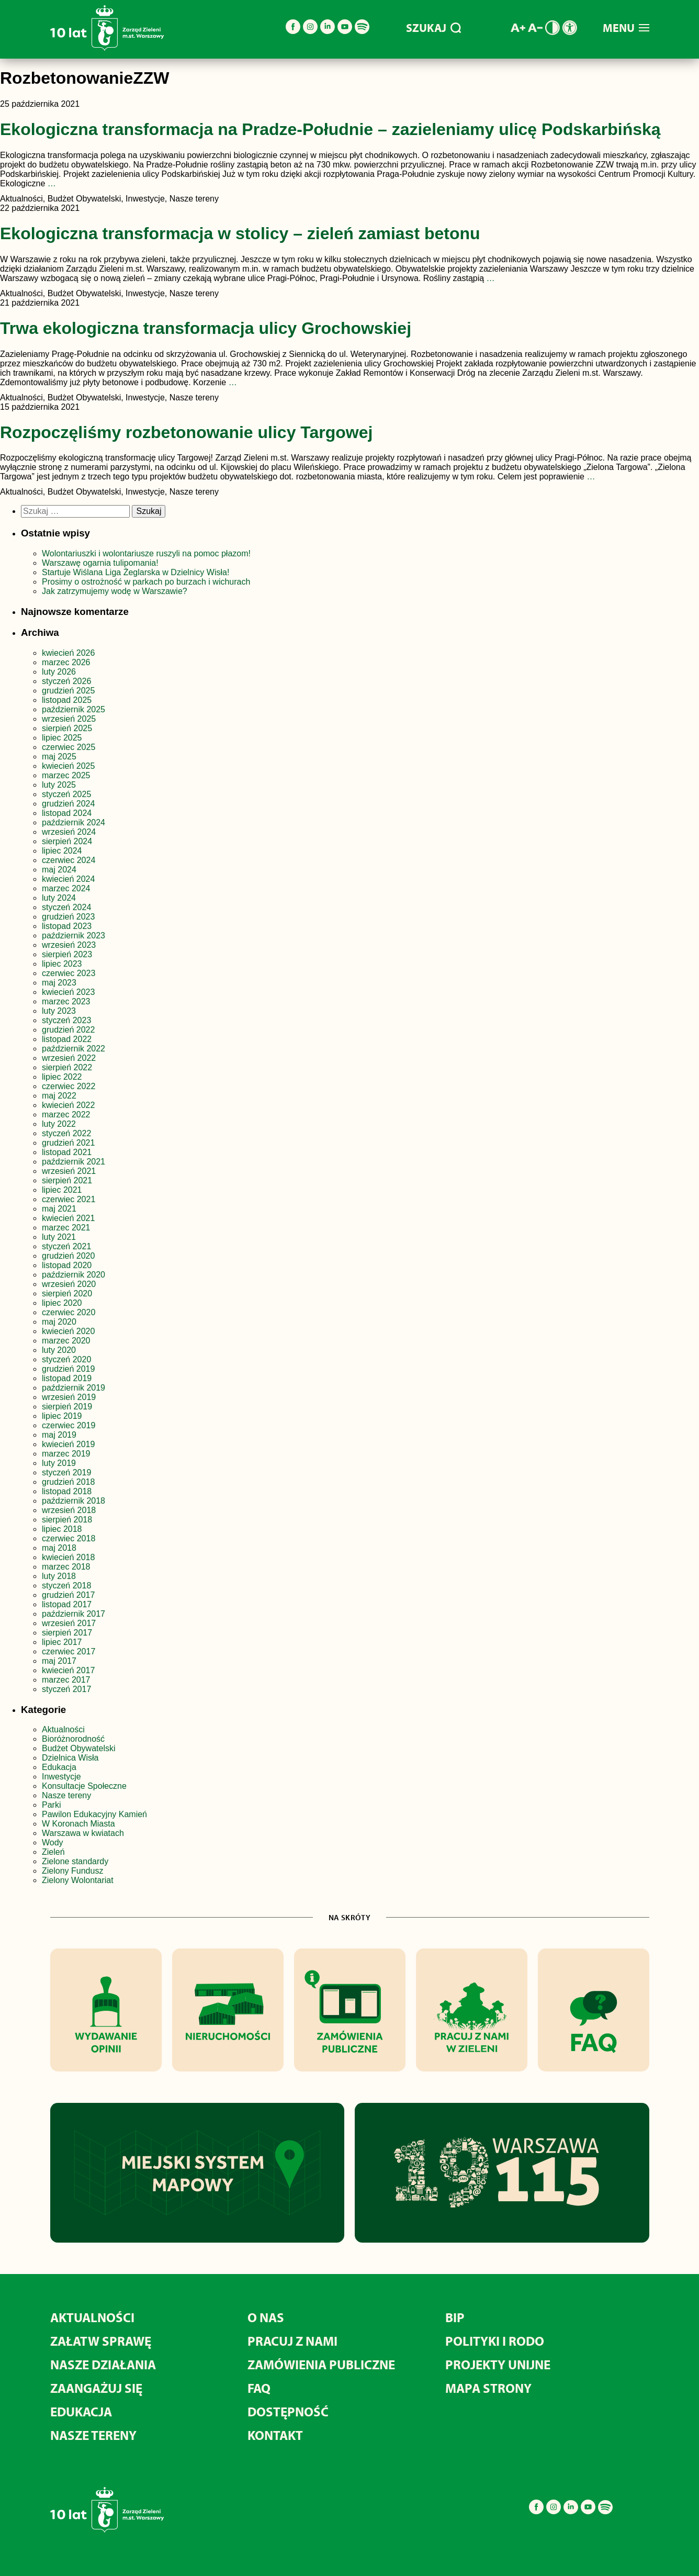  What do you see at coordinates (66, 1795) in the screenshot?
I see `Nasze tereny` at bounding box center [66, 1795].